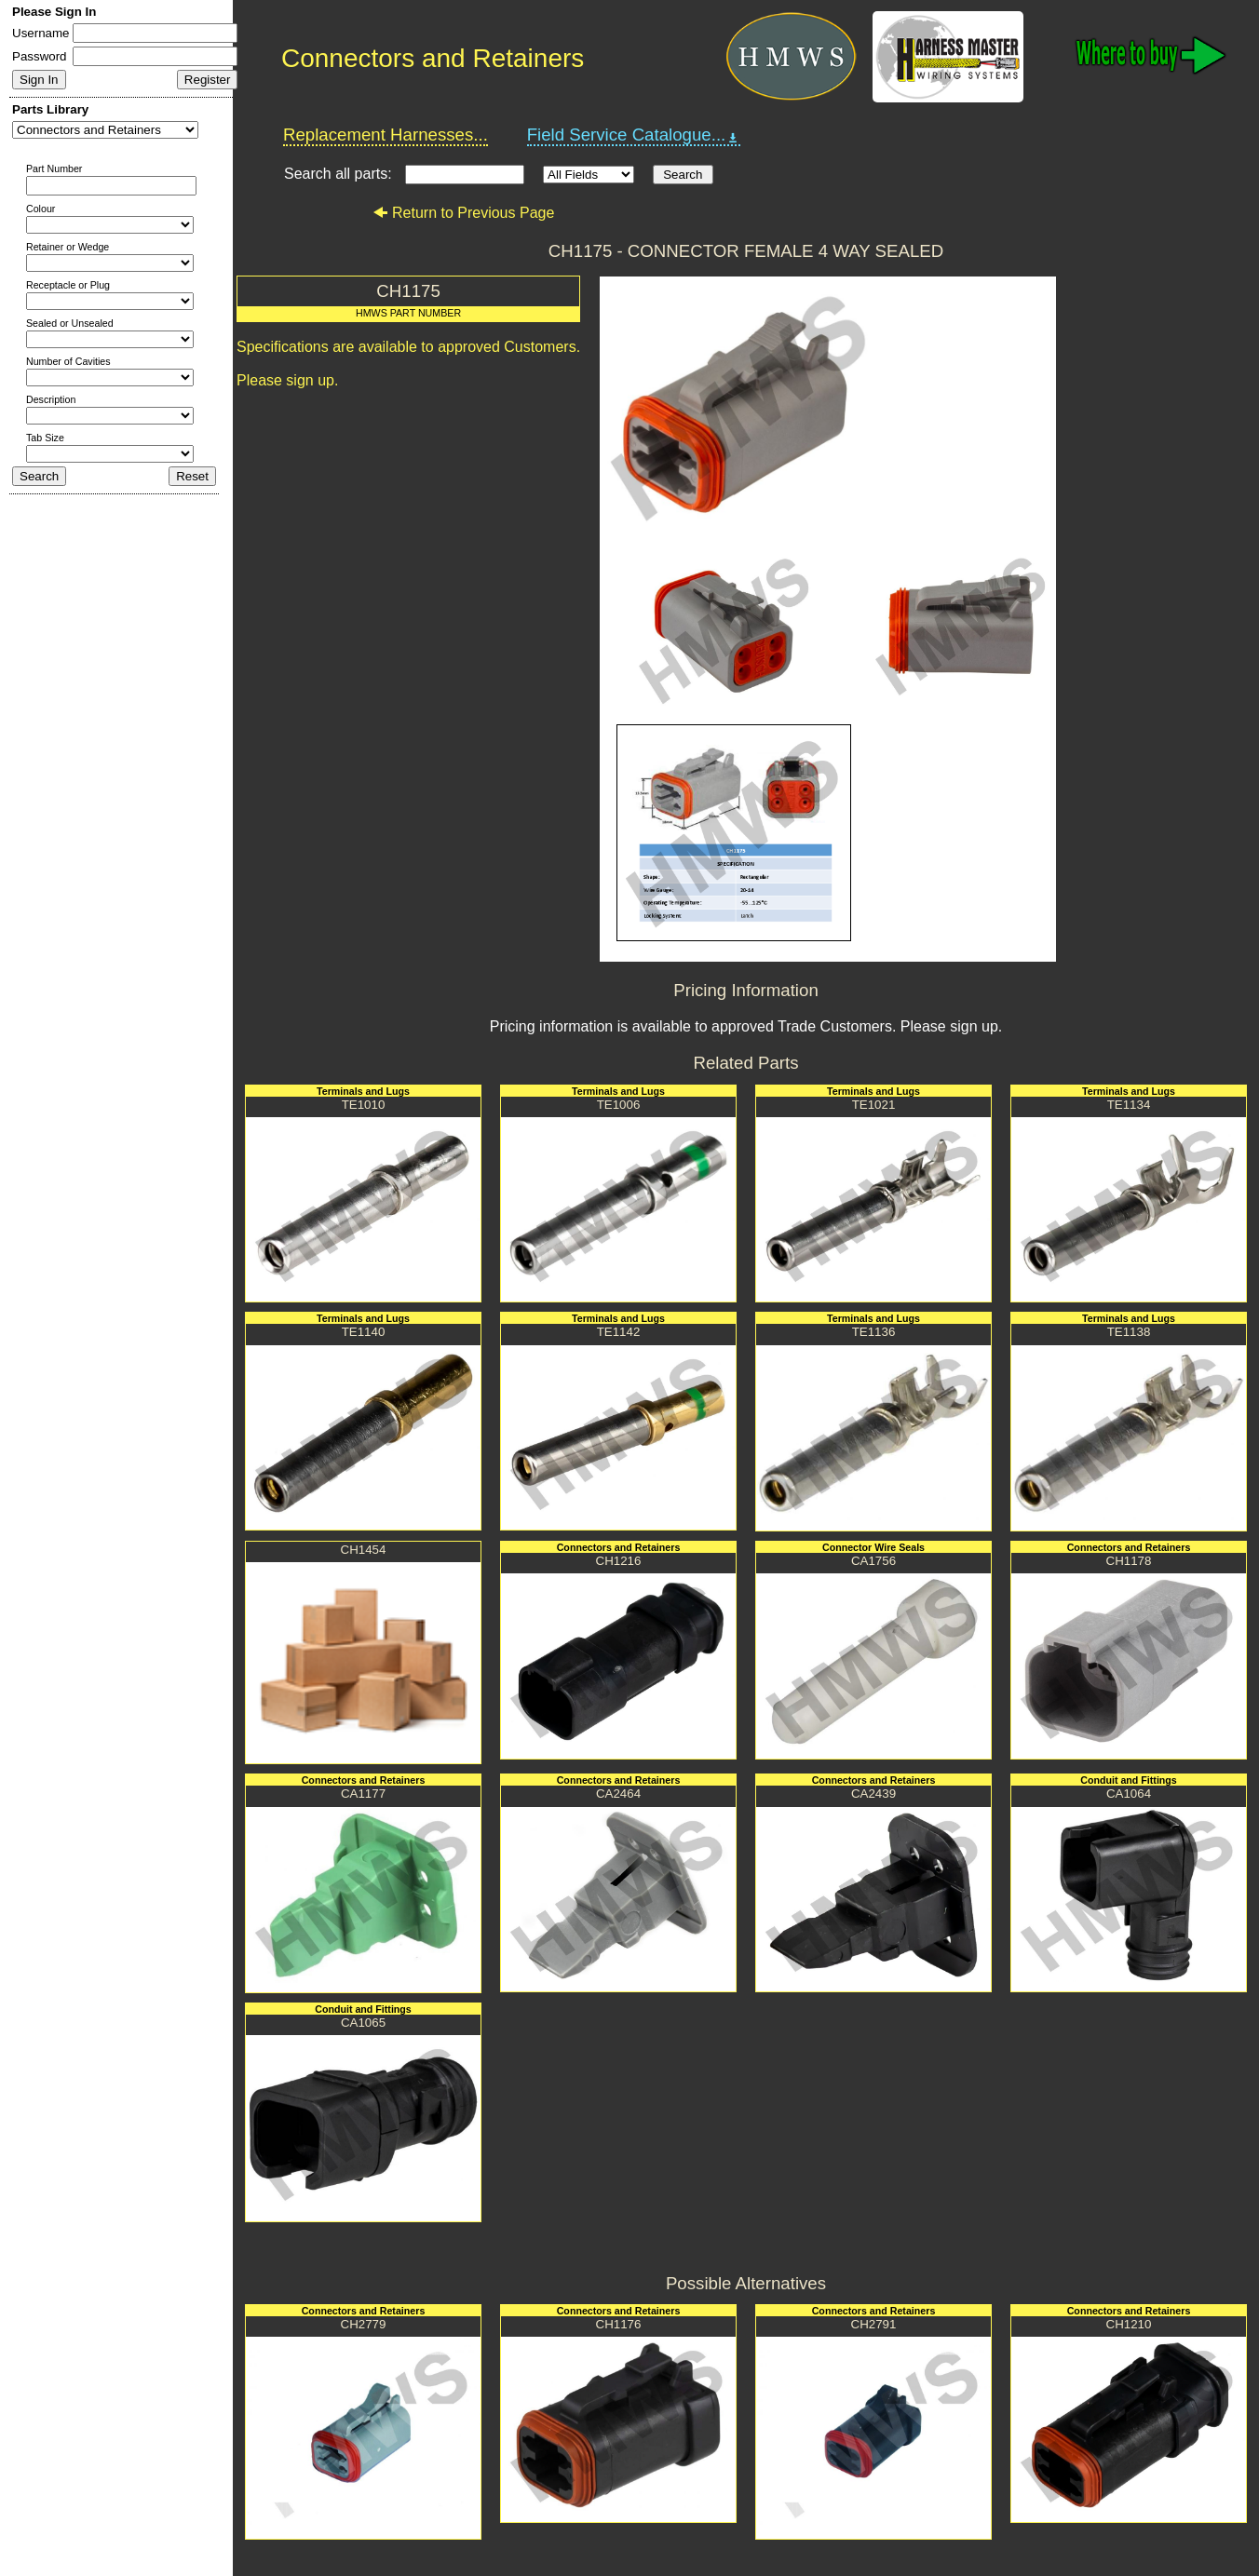 The width and height of the screenshot is (1259, 2576). Describe the element at coordinates (463, 213) in the screenshot. I see `Return to Previous Page` at that location.